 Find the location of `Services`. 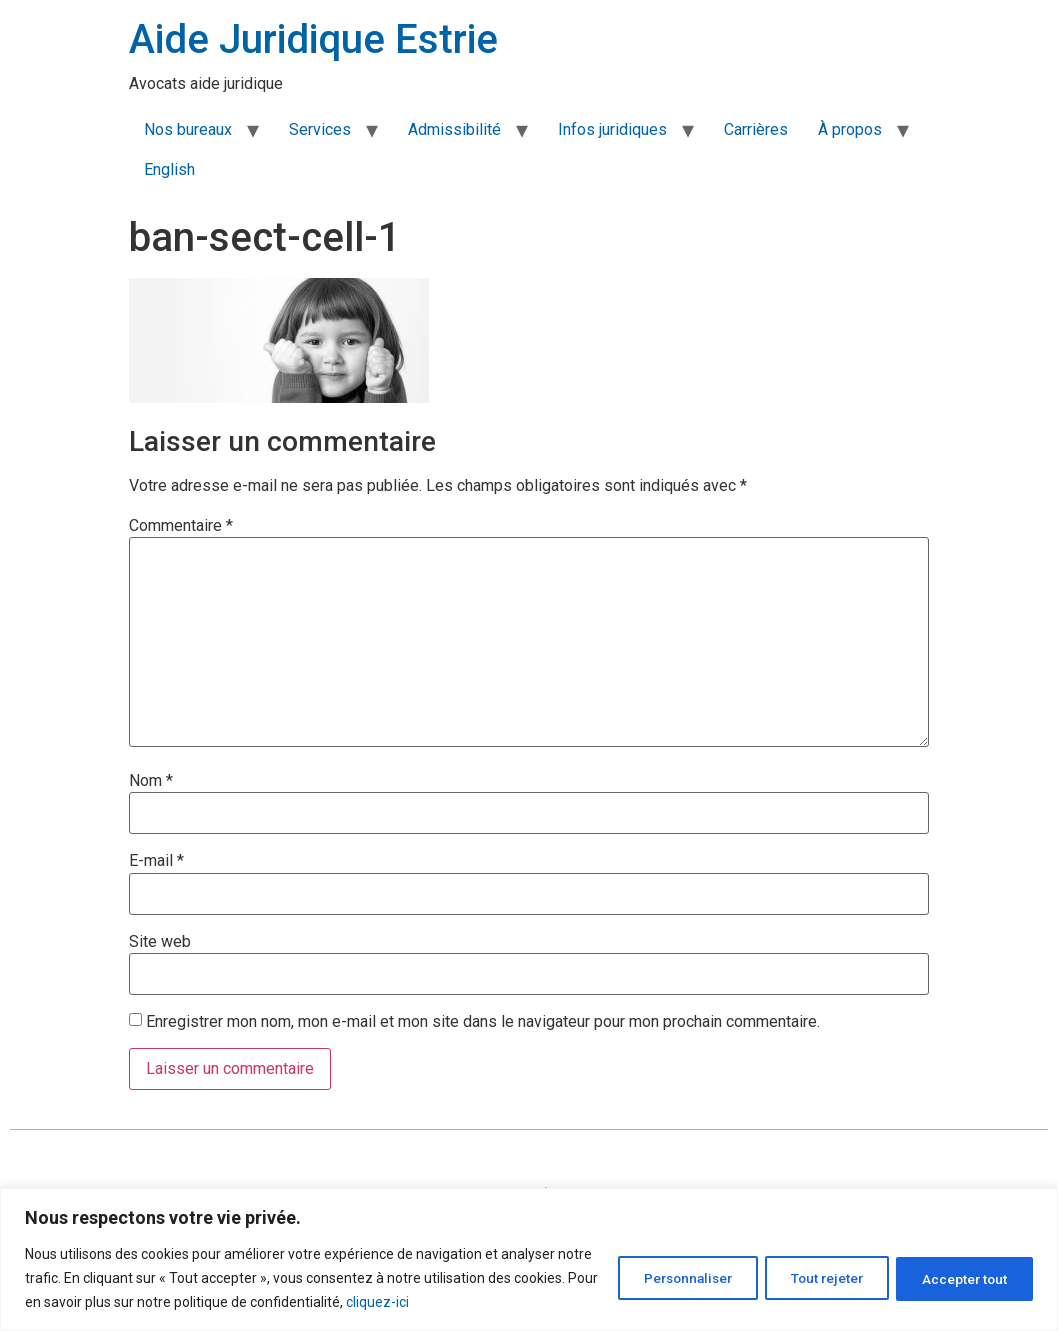

Services is located at coordinates (320, 129).